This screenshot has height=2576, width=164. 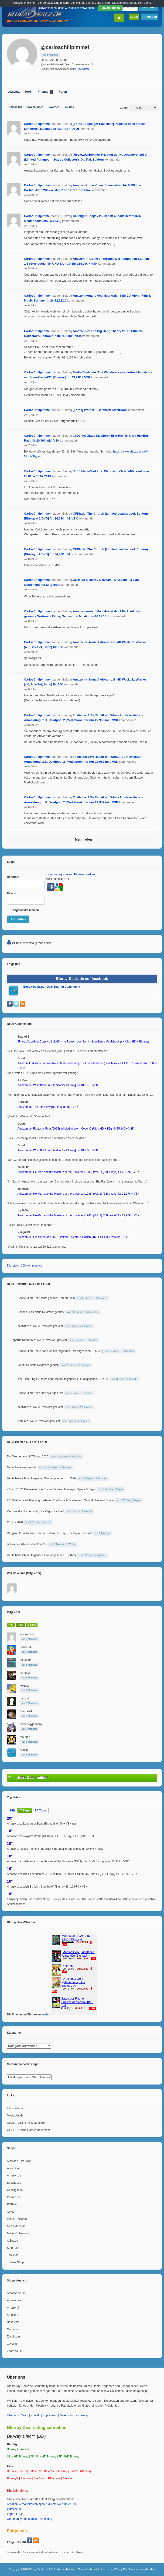 I want to click on keinsta, so click(x=24, y=1685).